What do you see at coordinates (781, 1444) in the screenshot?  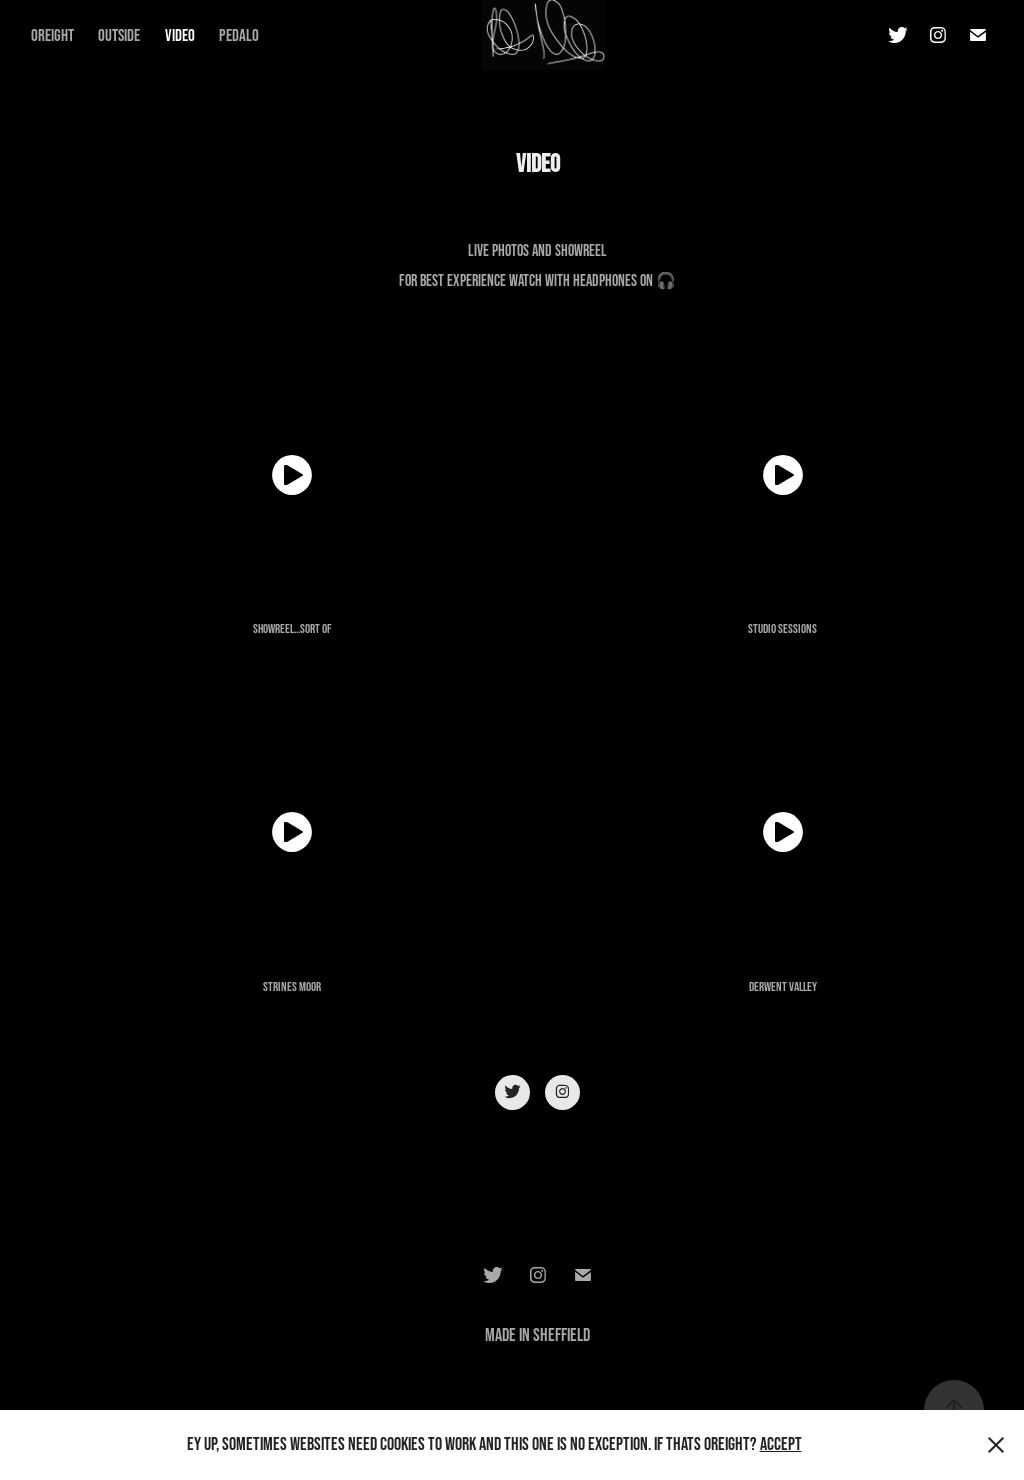 I see `Accept` at bounding box center [781, 1444].